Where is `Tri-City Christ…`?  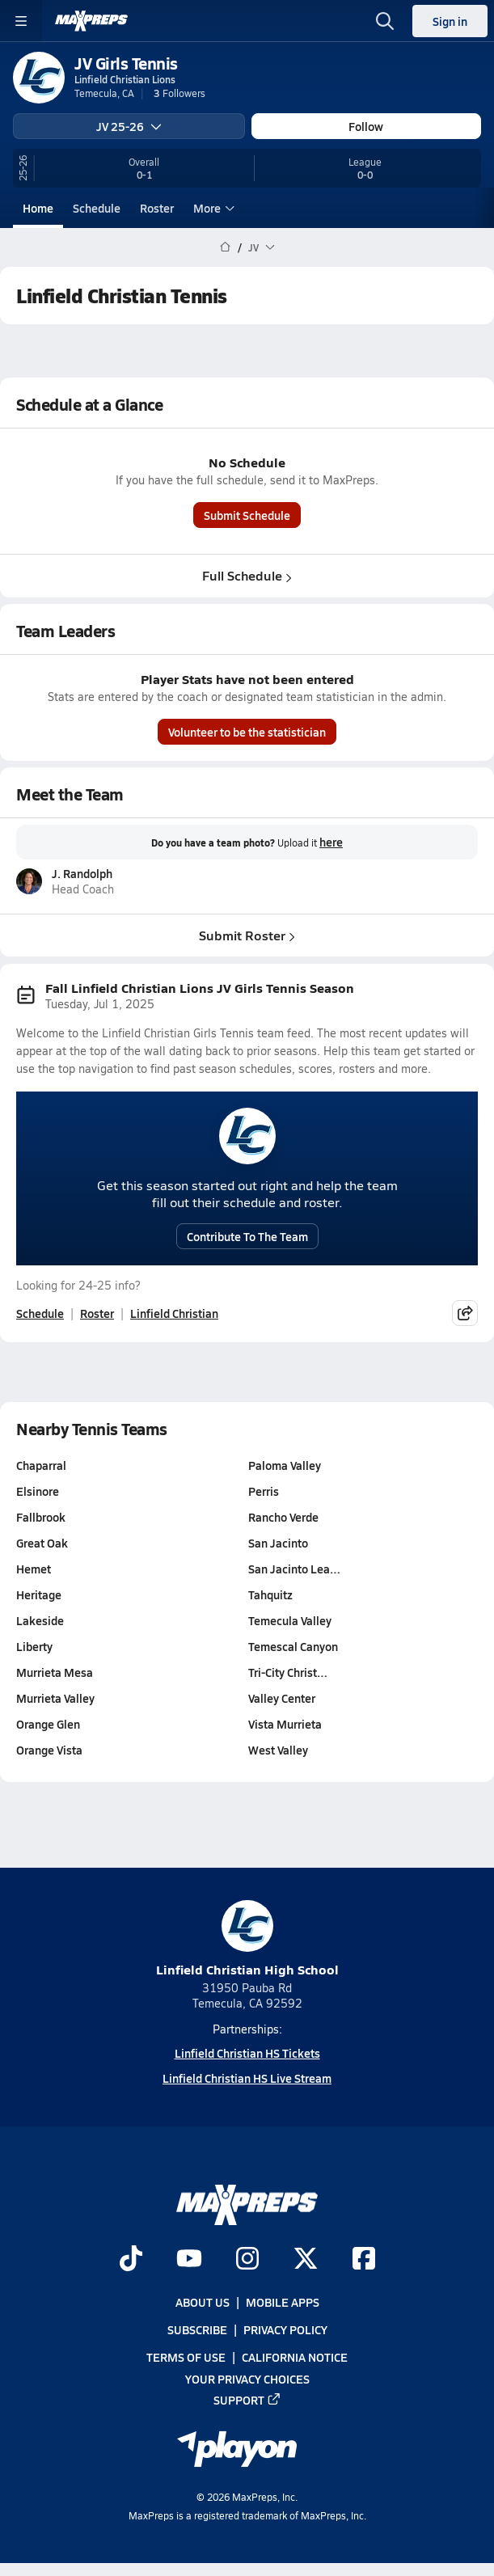
Tri-City Christ… is located at coordinates (287, 1672).